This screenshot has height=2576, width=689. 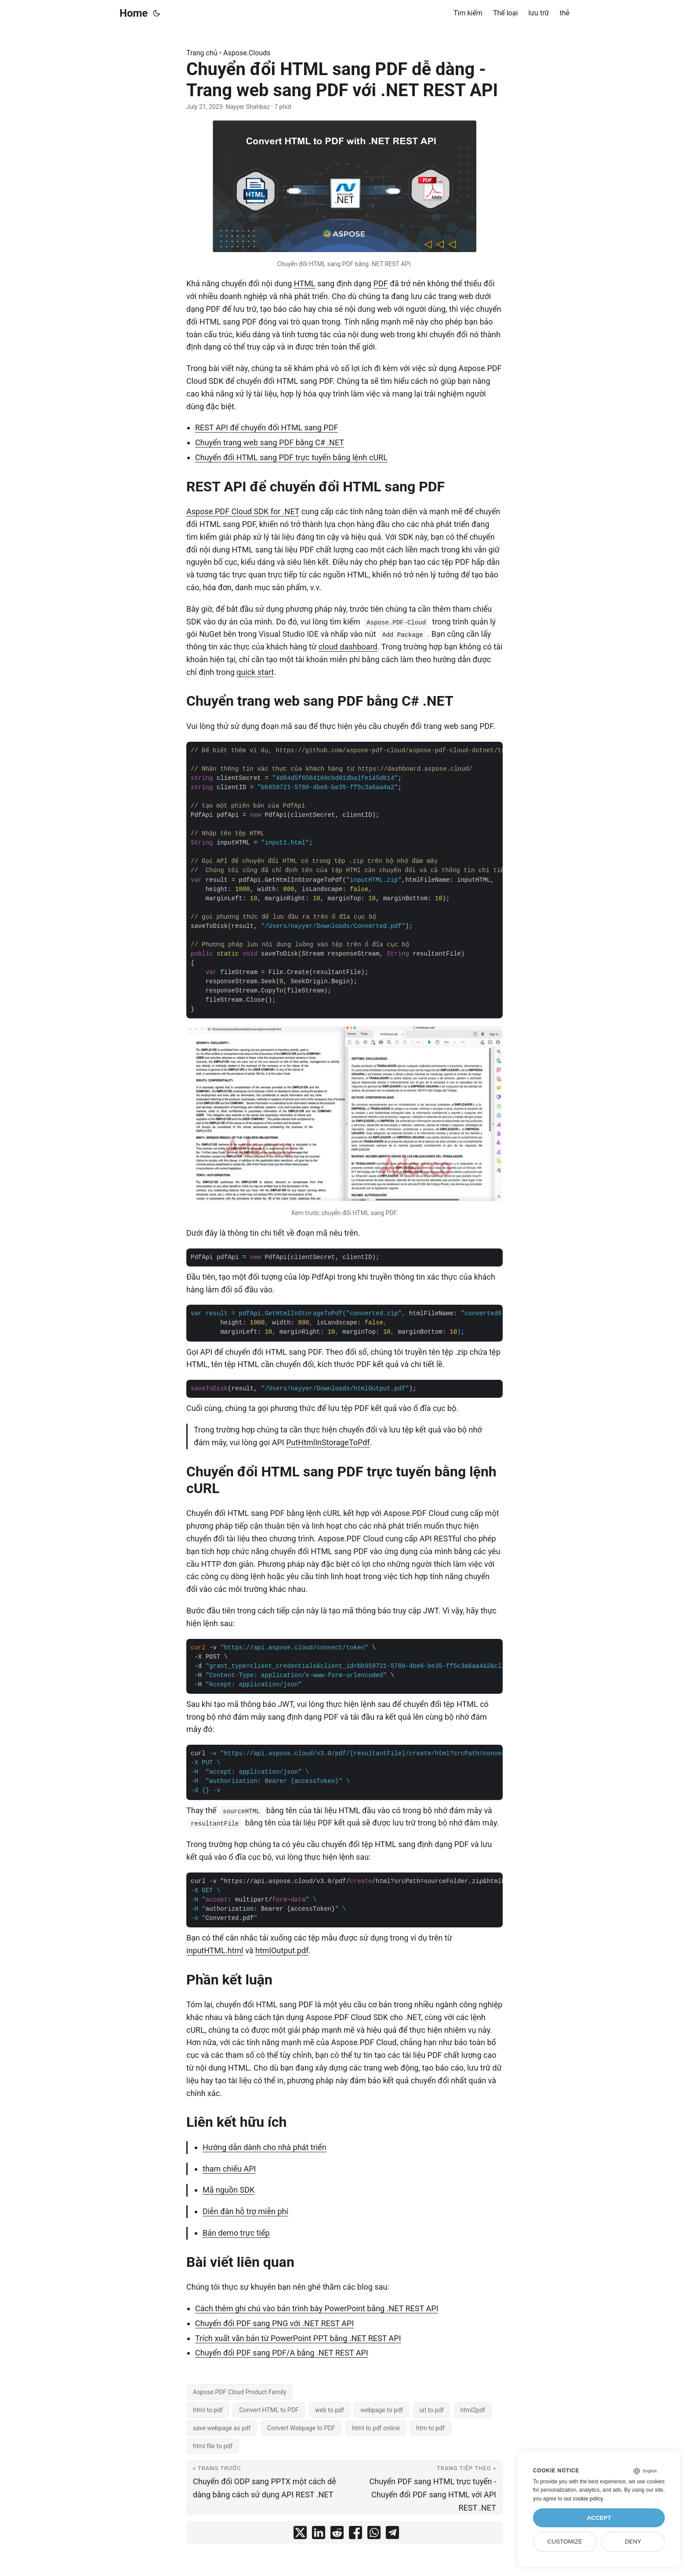 I want to click on tham chiếu API, so click(x=229, y=2168).